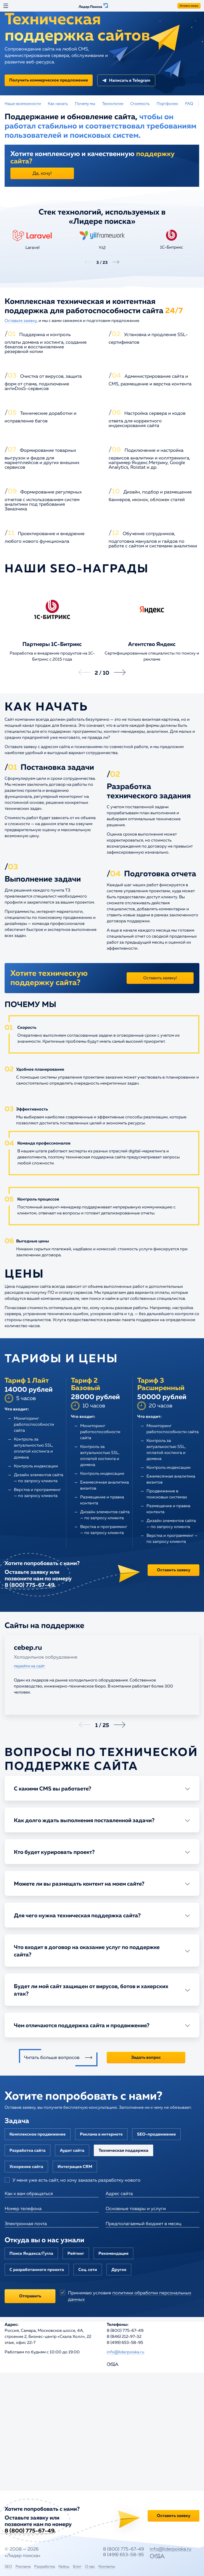 This screenshot has height=2576, width=204. Describe the element at coordinates (29, 1585) in the screenshot. I see `8 (800) 775-67-49` at that location.